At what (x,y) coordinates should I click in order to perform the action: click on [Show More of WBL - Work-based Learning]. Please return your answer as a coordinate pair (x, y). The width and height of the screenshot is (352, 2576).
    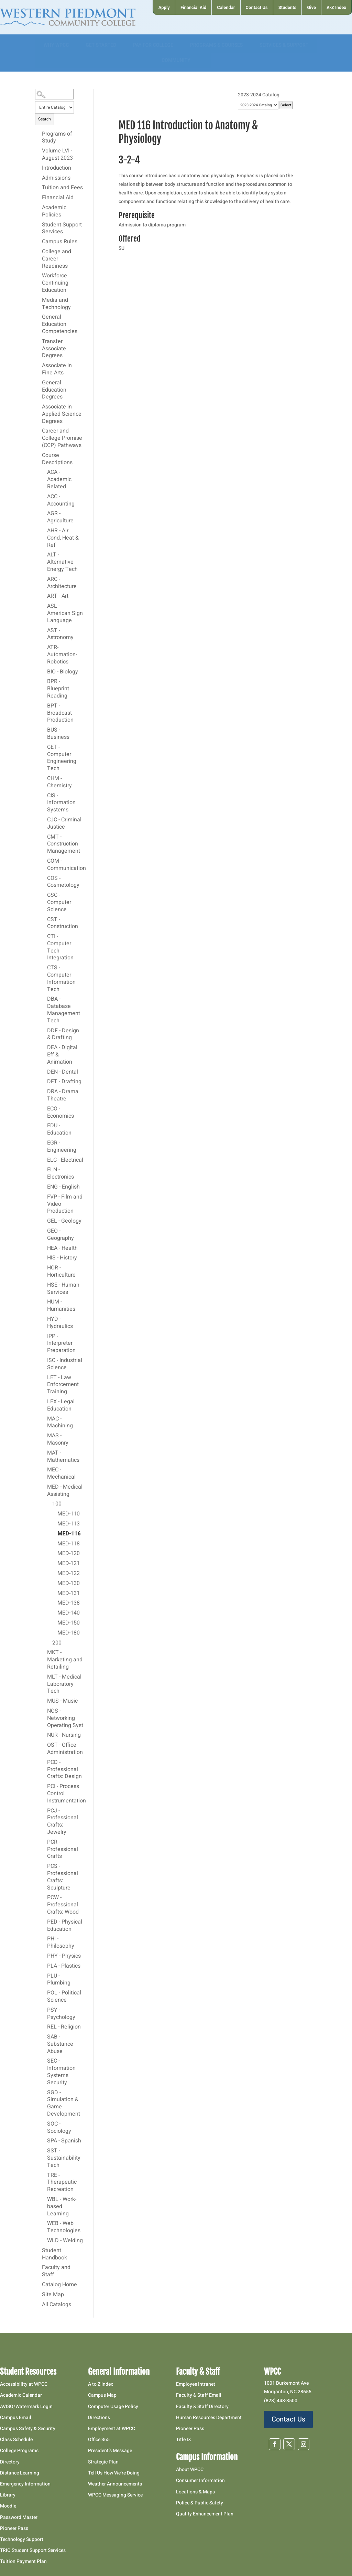
    Looking at the image, I should click on (43, 2199).